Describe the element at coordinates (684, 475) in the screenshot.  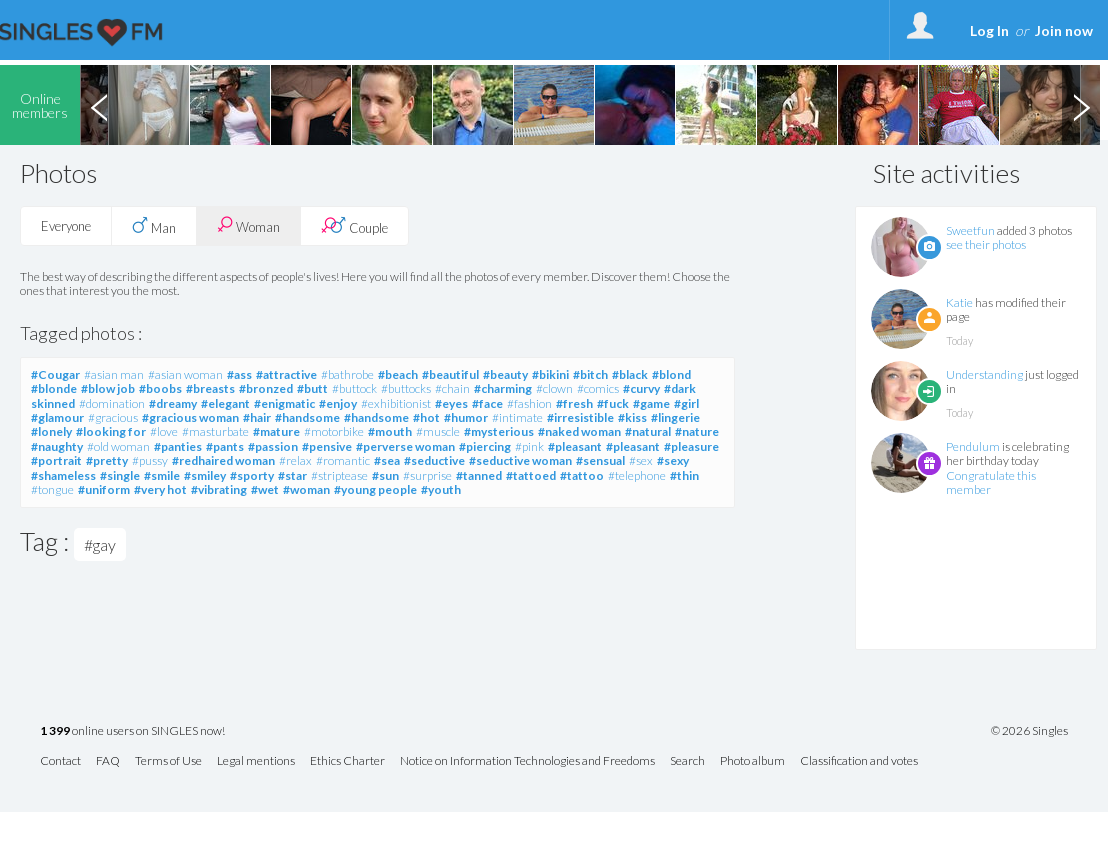
I see `#thin` at that location.